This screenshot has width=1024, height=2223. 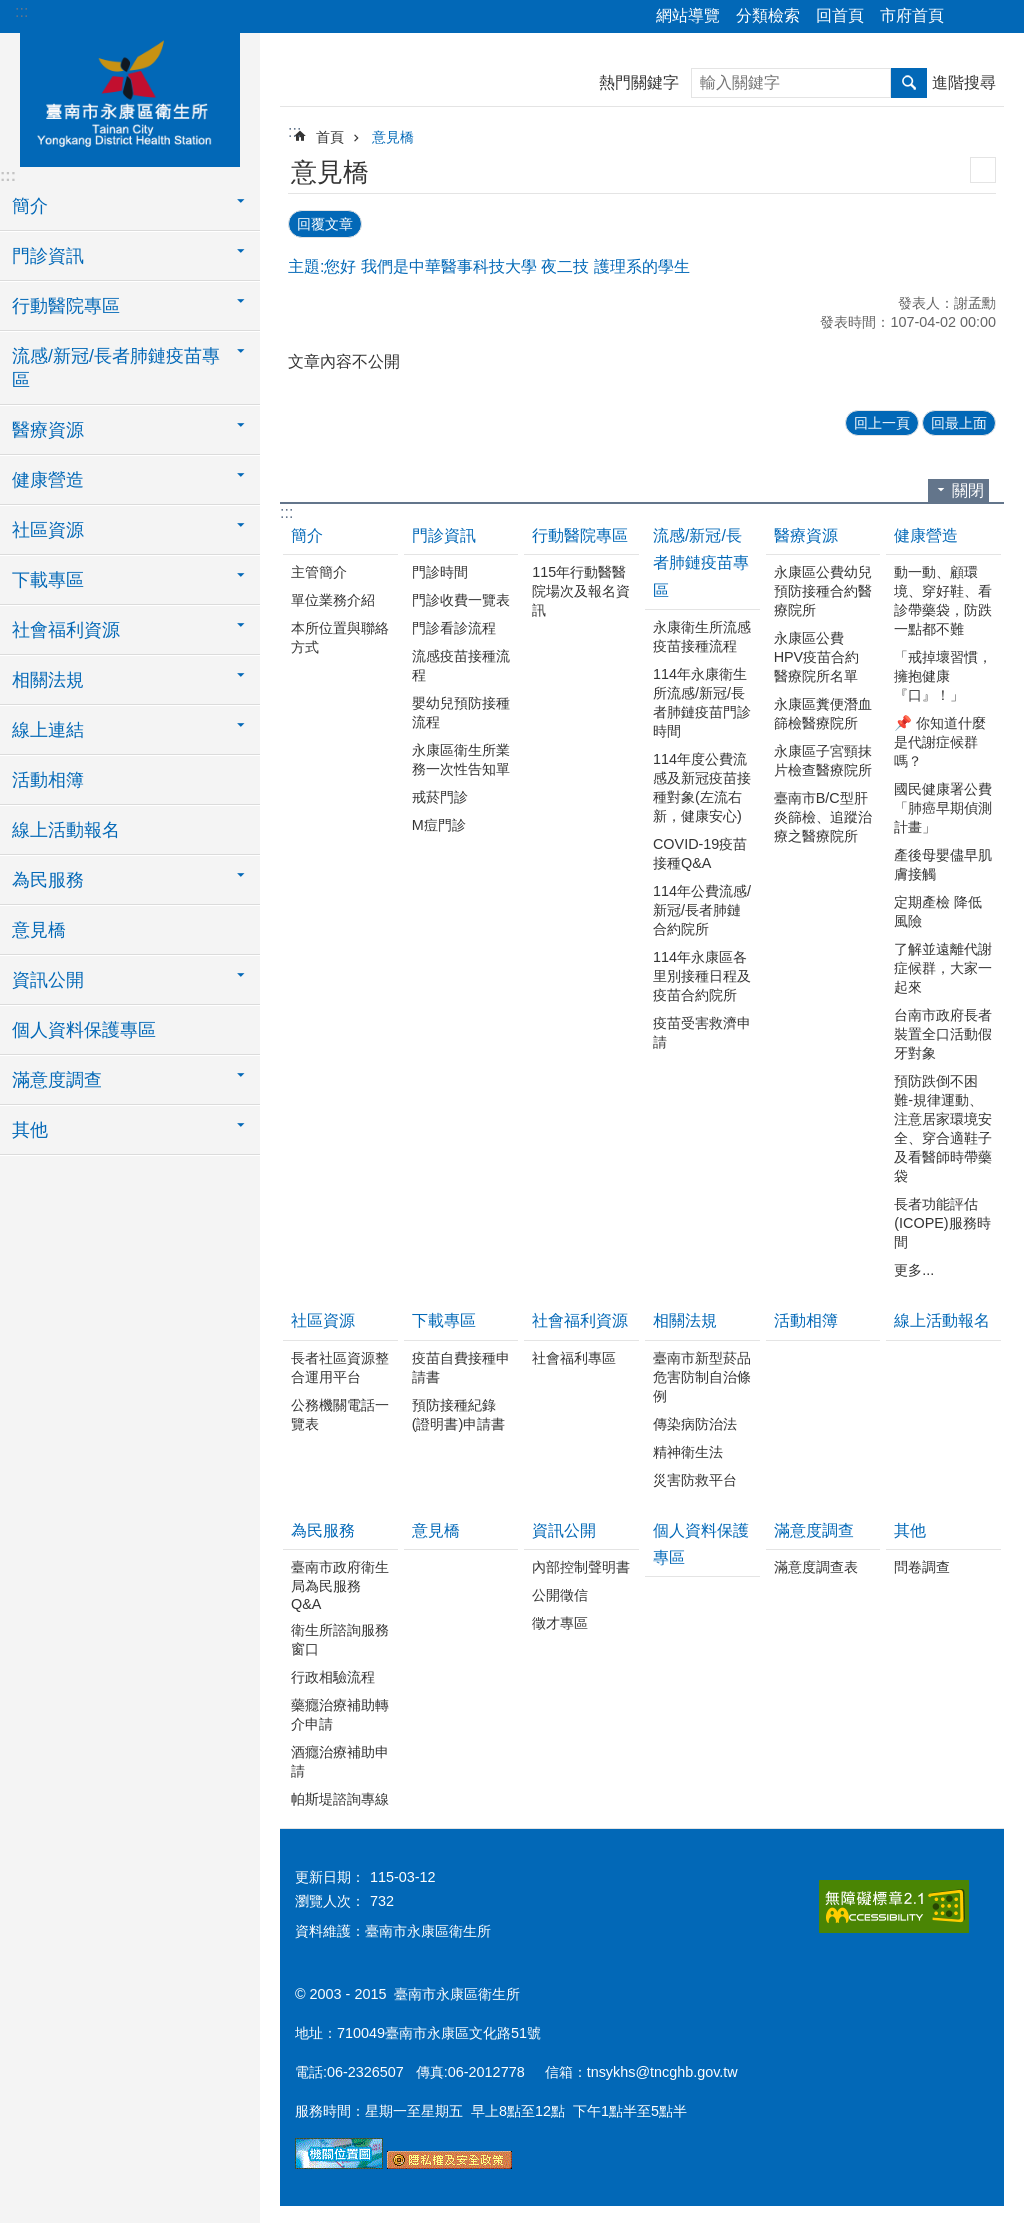 I want to click on 臺南市B/C型肝炎篩檢、追蹤治療之醫療院所, so click(x=823, y=815).